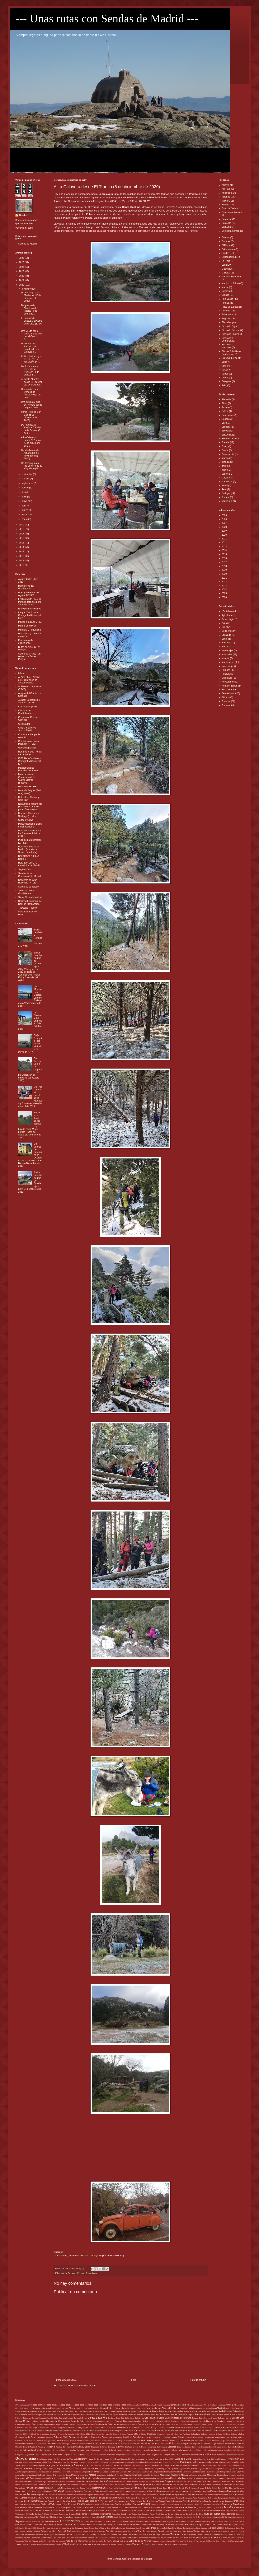 Image resolution: width=259 pixels, height=2576 pixels. I want to click on Valle de la Fuenfría, so click(212, 2537).